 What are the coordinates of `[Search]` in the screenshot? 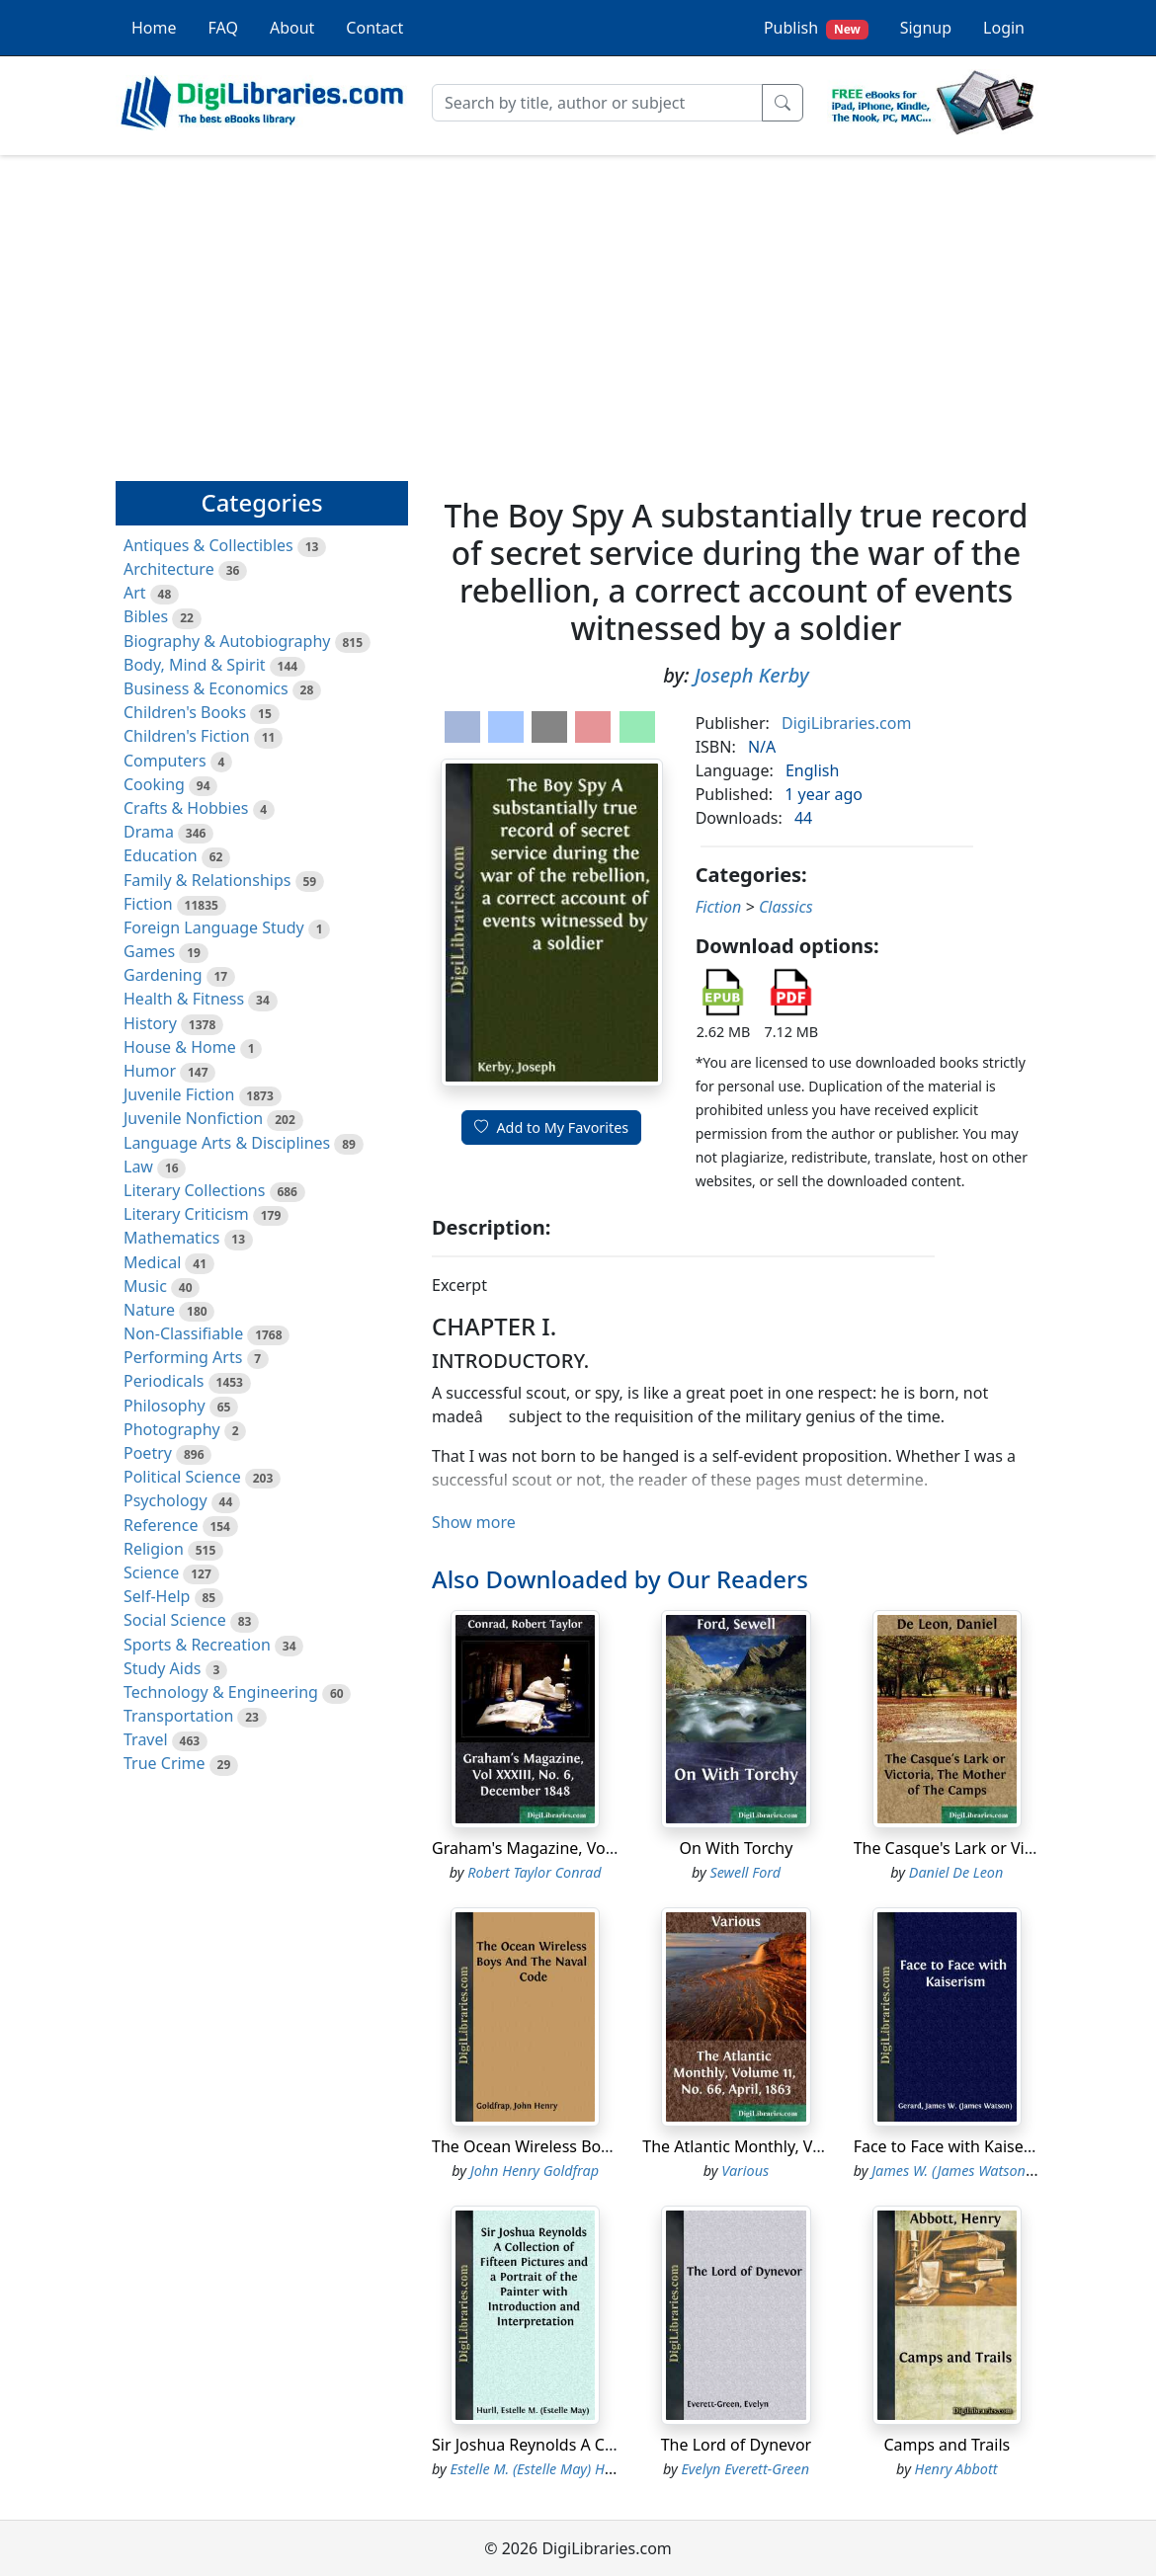 It's located at (597, 102).